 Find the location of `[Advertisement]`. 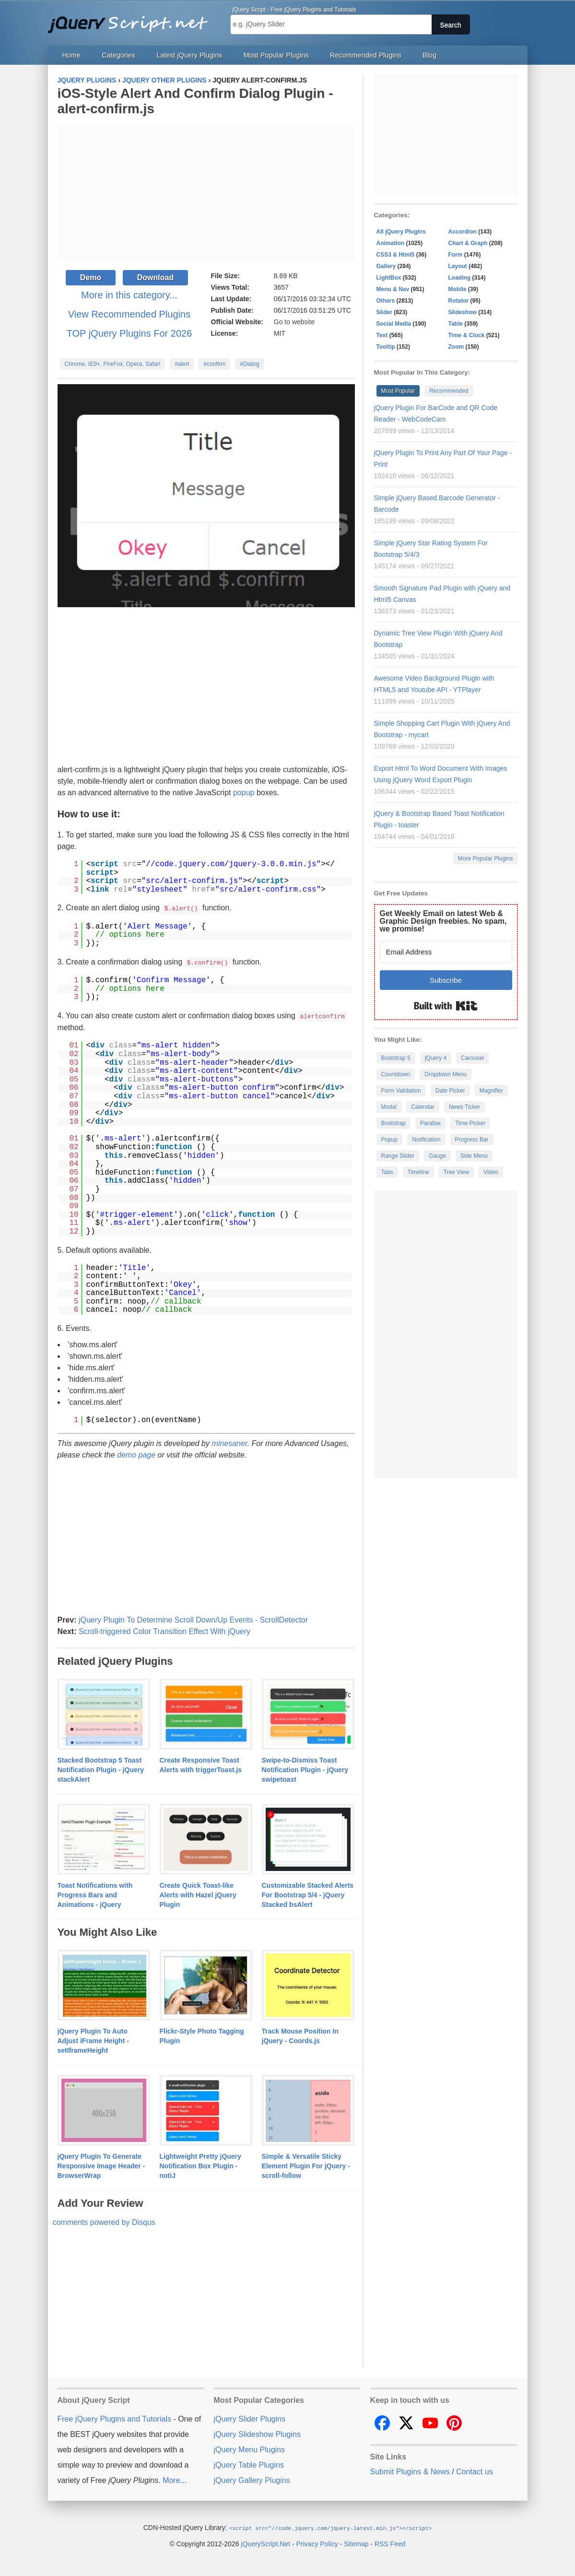

[Advertisement] is located at coordinates (206, 193).